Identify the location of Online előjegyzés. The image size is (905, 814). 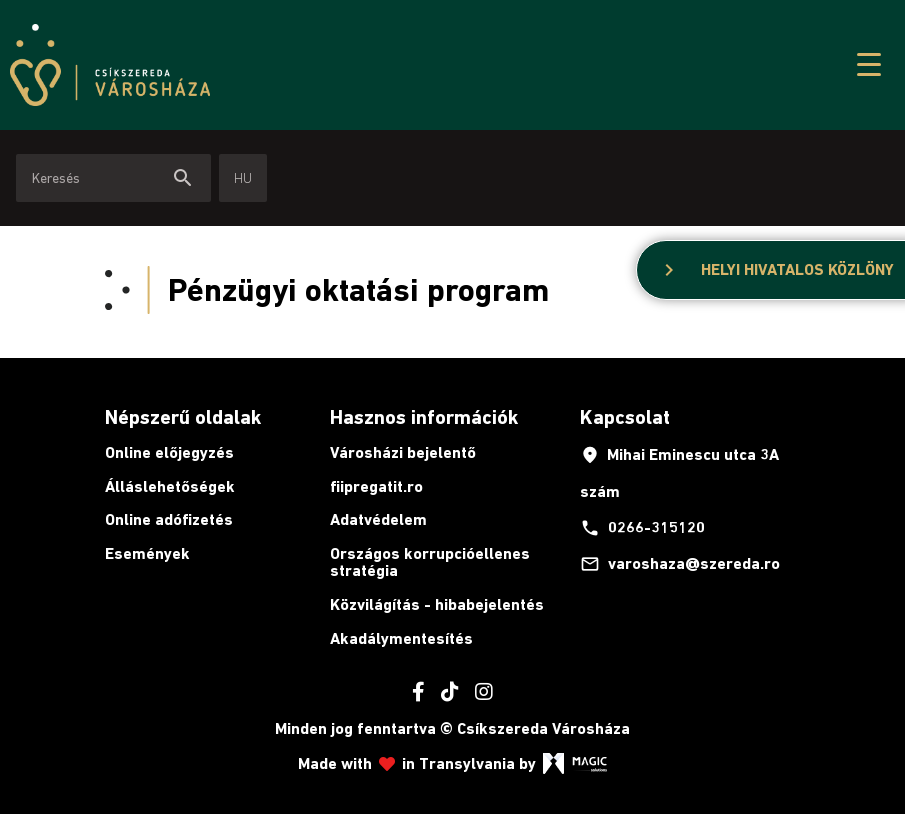
(169, 452).